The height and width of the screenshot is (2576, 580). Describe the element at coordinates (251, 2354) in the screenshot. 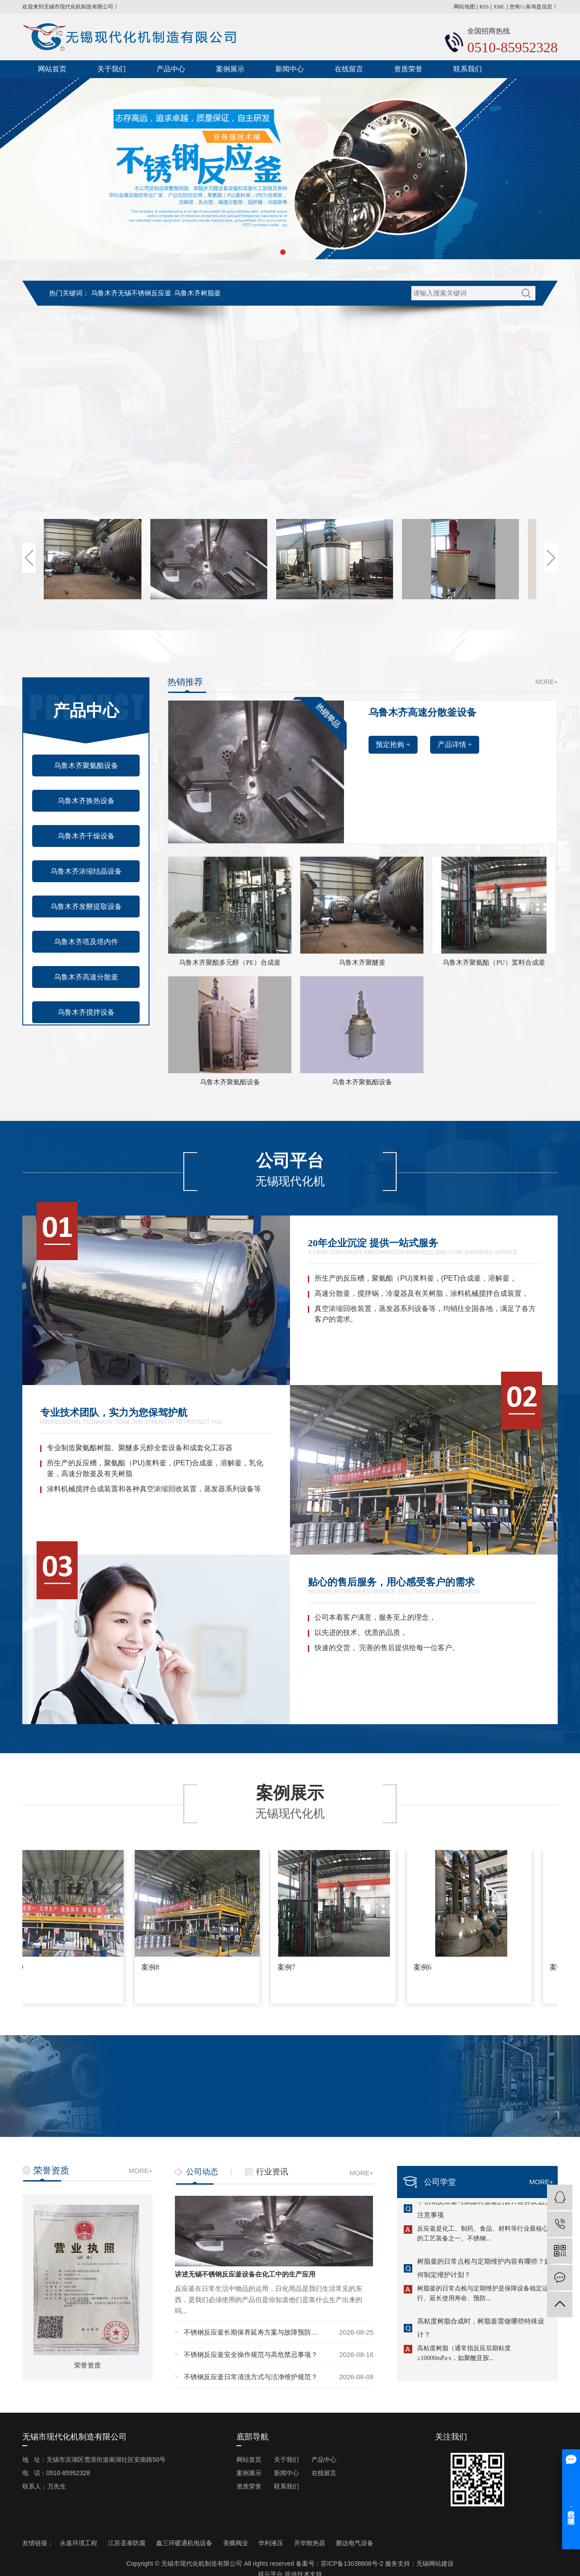

I see `不锈钢反应釜安全操作规范与高危禁忌事项？` at that location.